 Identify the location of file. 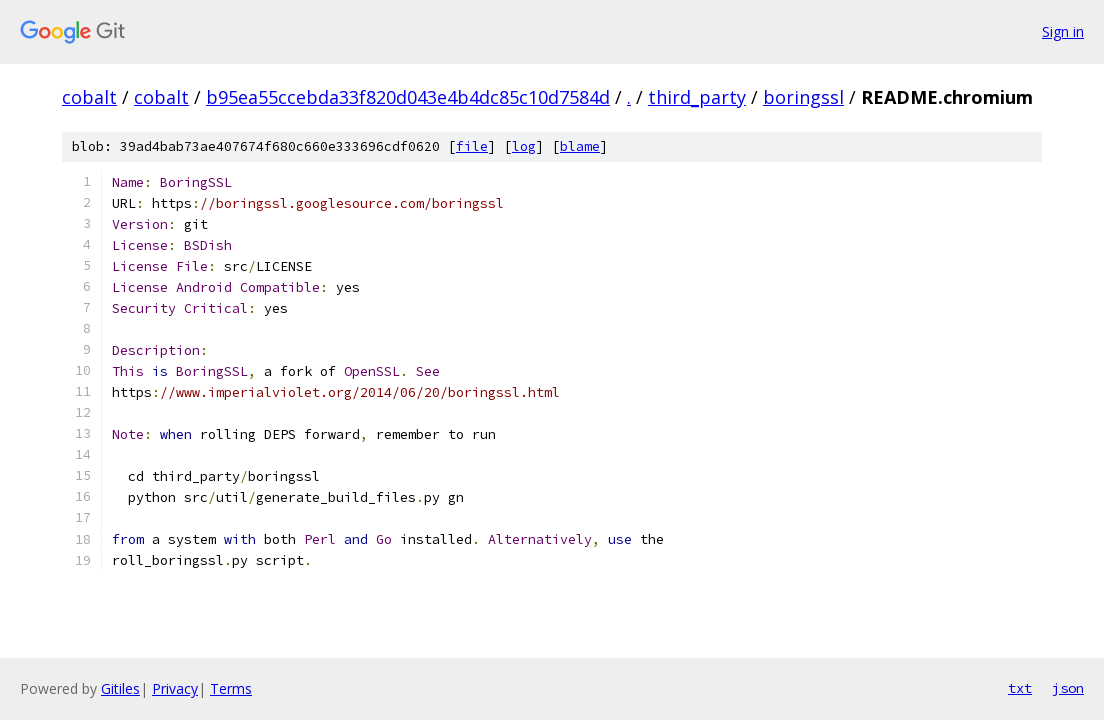
(472, 146).